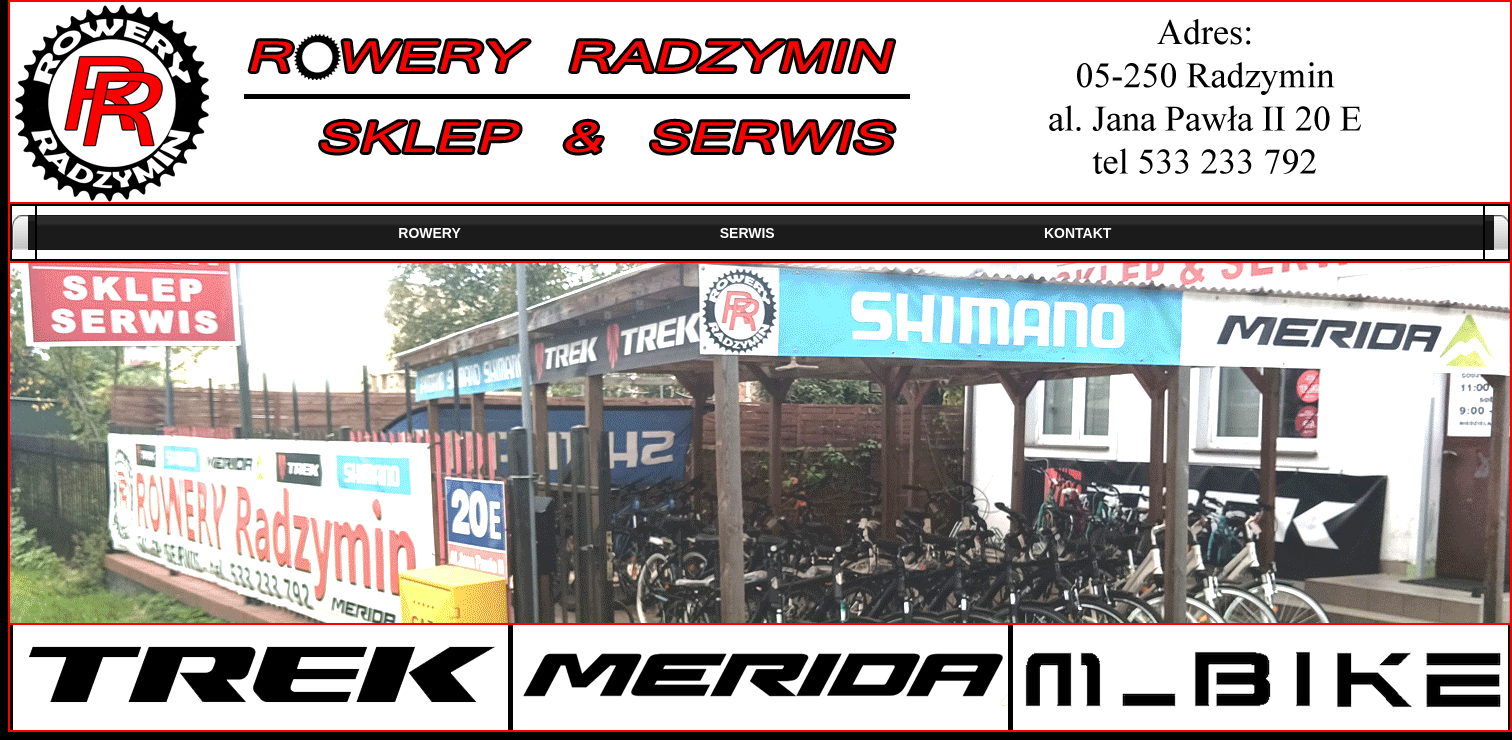 This screenshot has height=740, width=1512. What do you see at coordinates (1077, 233) in the screenshot?
I see `KONTAKT` at bounding box center [1077, 233].